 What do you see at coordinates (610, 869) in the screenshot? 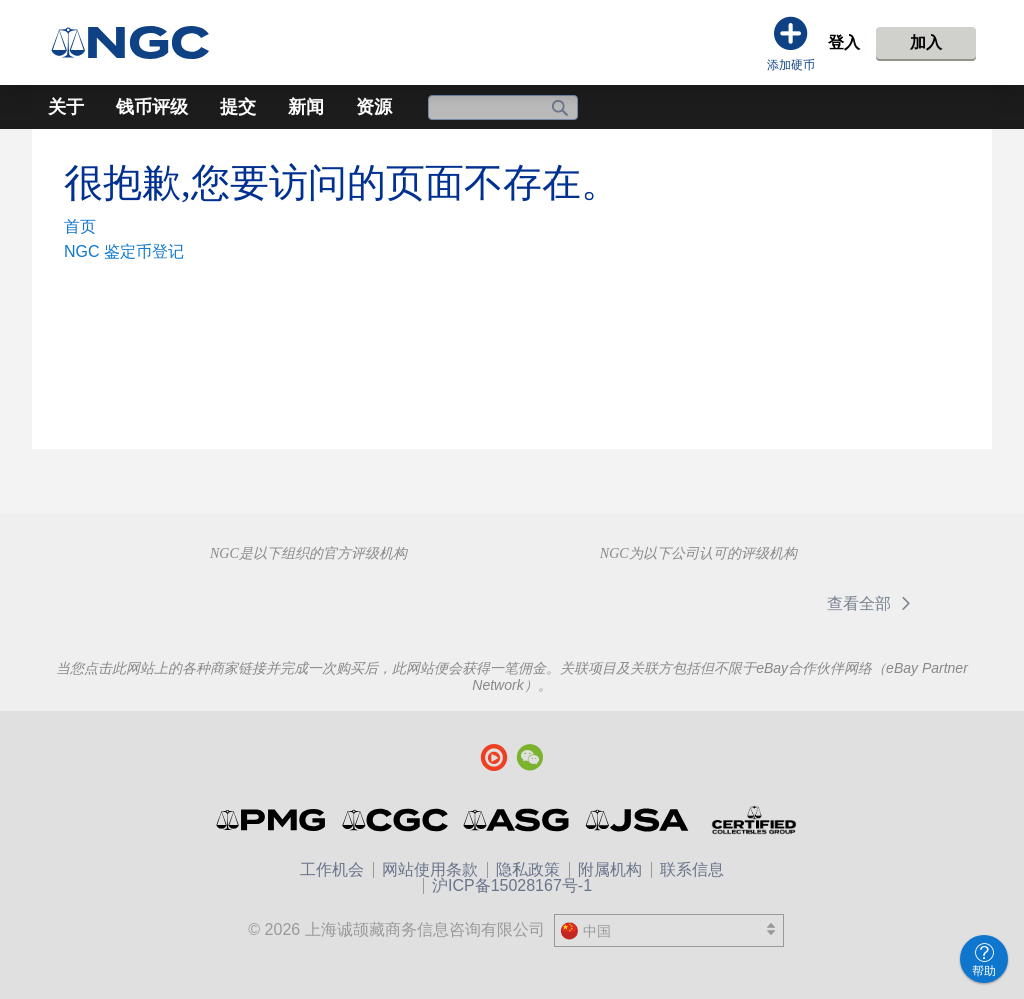
I see `附属机构` at bounding box center [610, 869].